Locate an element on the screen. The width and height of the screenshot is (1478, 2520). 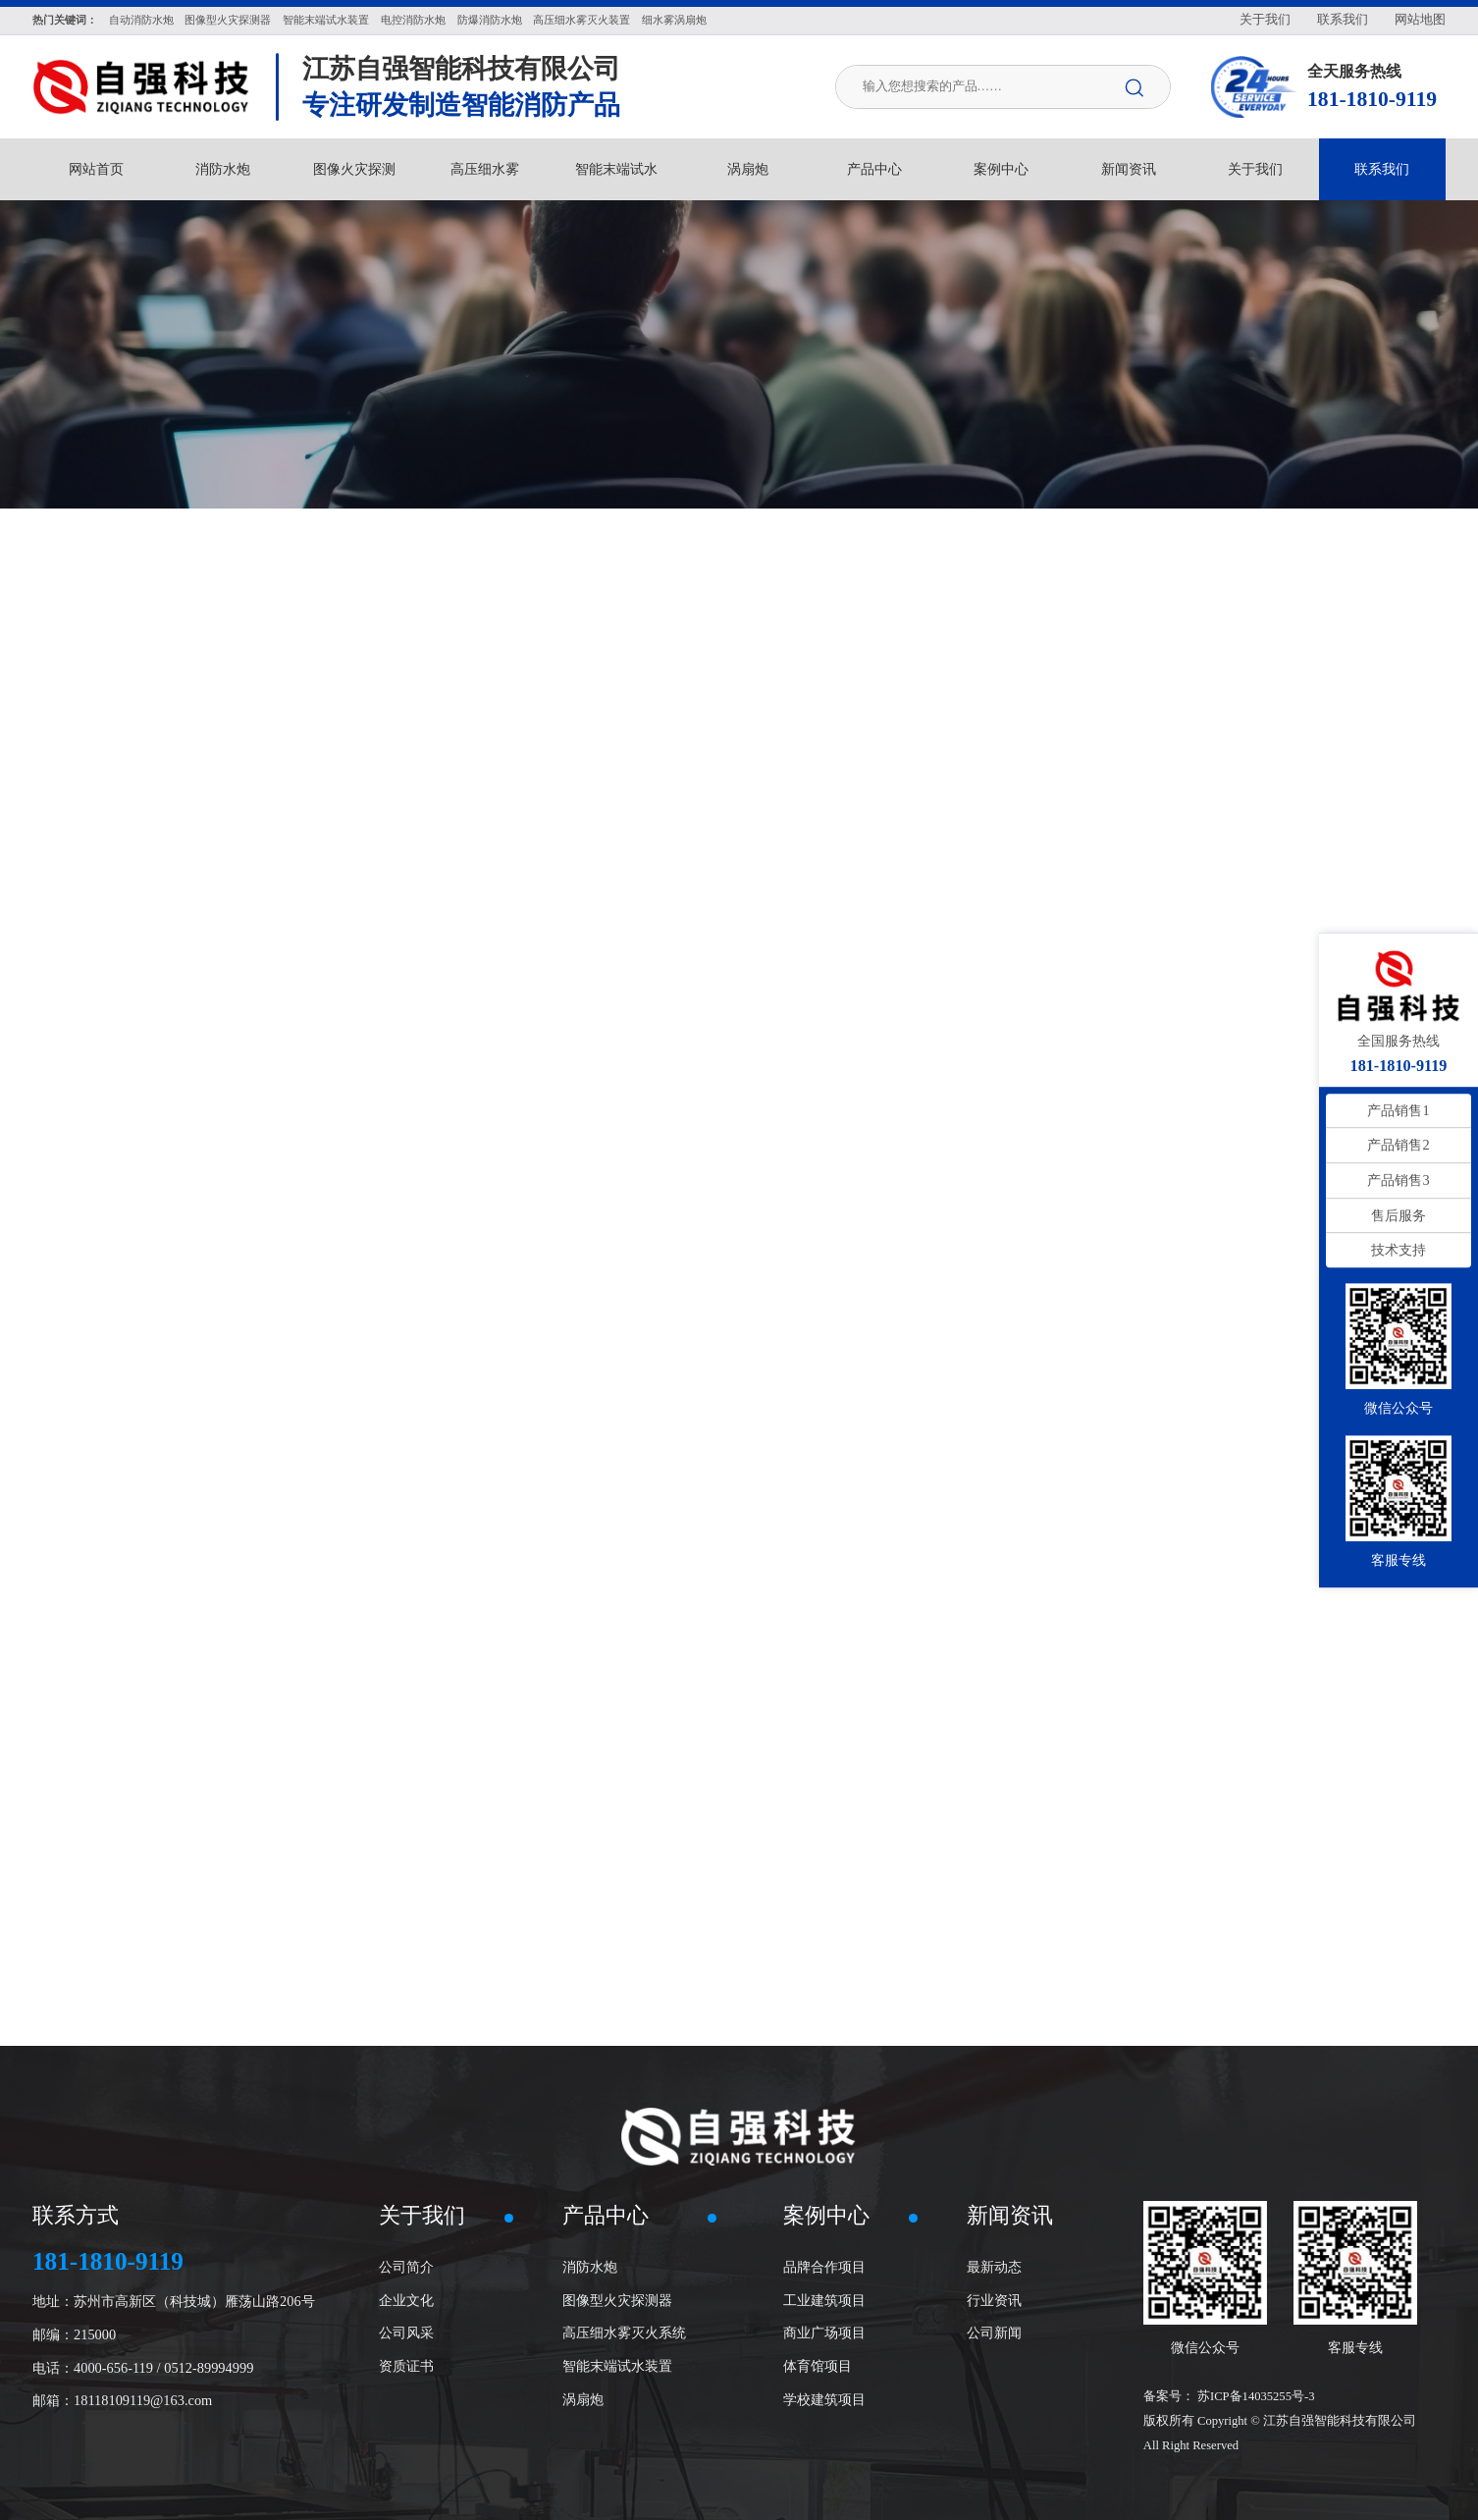
智能末端试水装置 is located at coordinates (617, 2366).